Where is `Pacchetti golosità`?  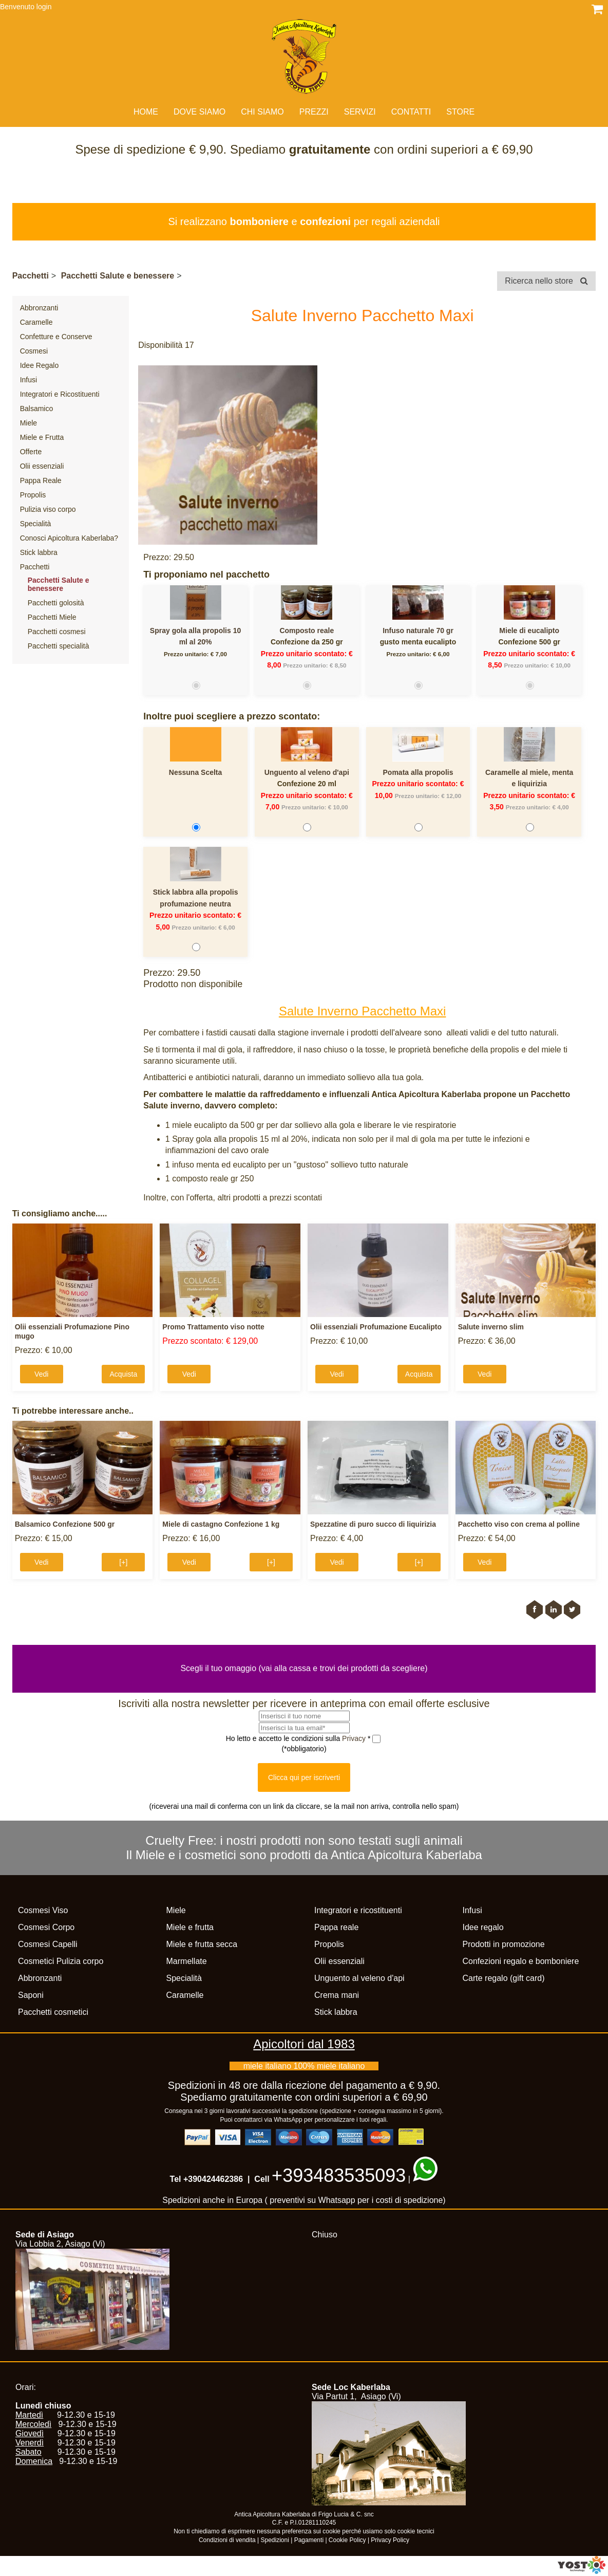
Pacchetti golosità is located at coordinates (56, 603).